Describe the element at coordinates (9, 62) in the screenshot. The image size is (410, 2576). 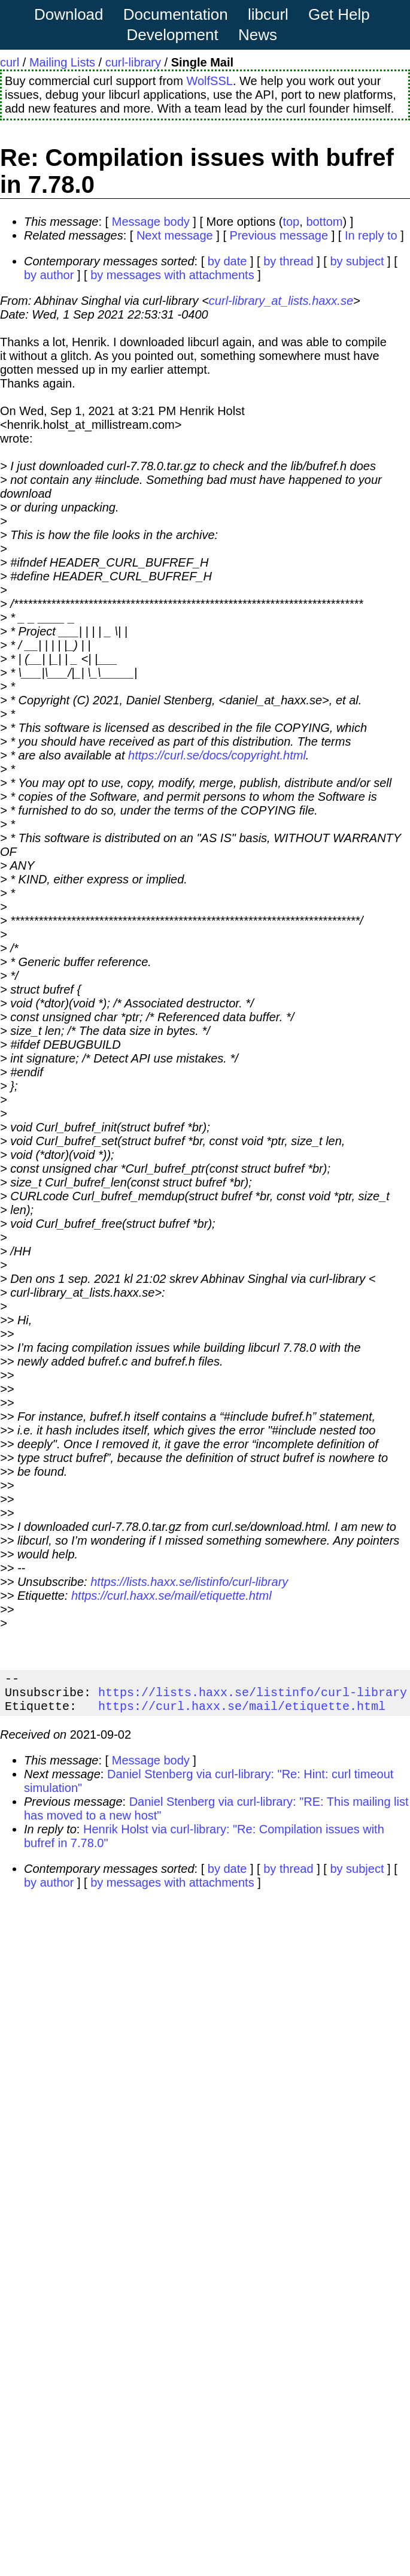
I see `curl` at that location.